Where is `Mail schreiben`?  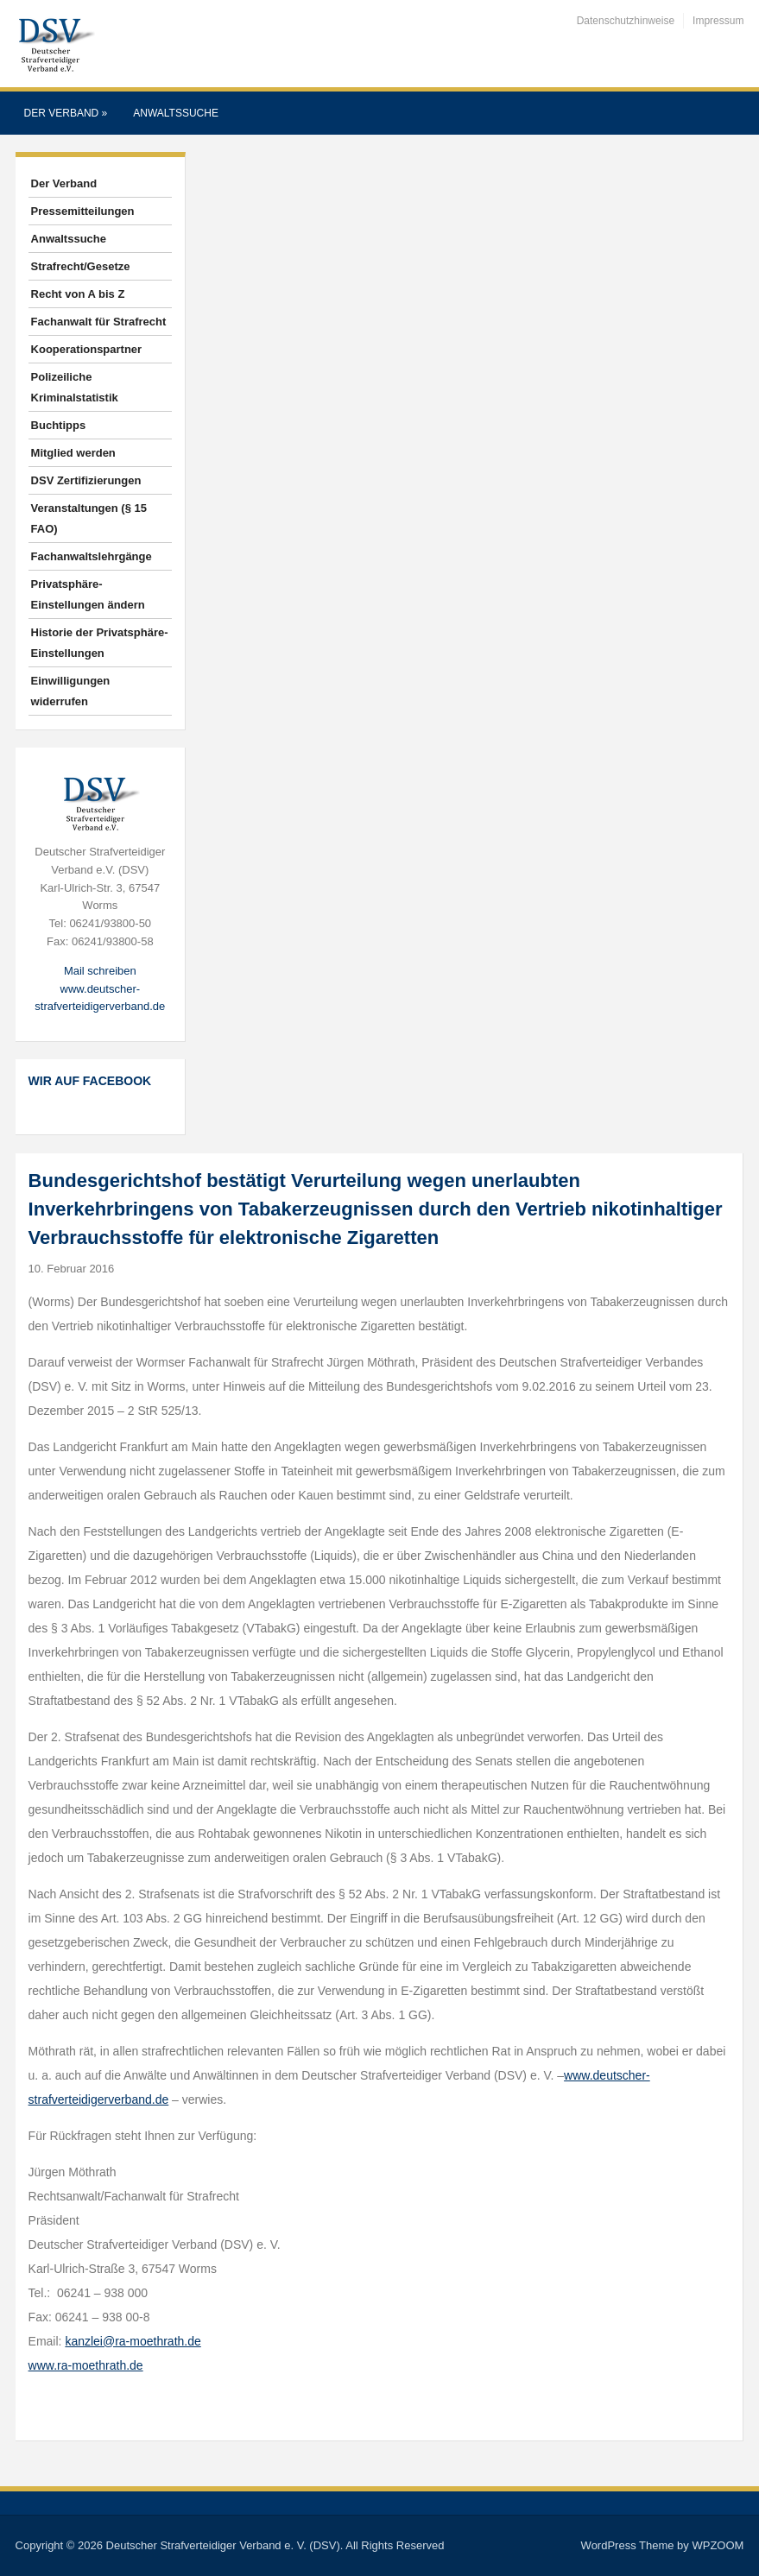 Mail schreiben is located at coordinates (100, 970).